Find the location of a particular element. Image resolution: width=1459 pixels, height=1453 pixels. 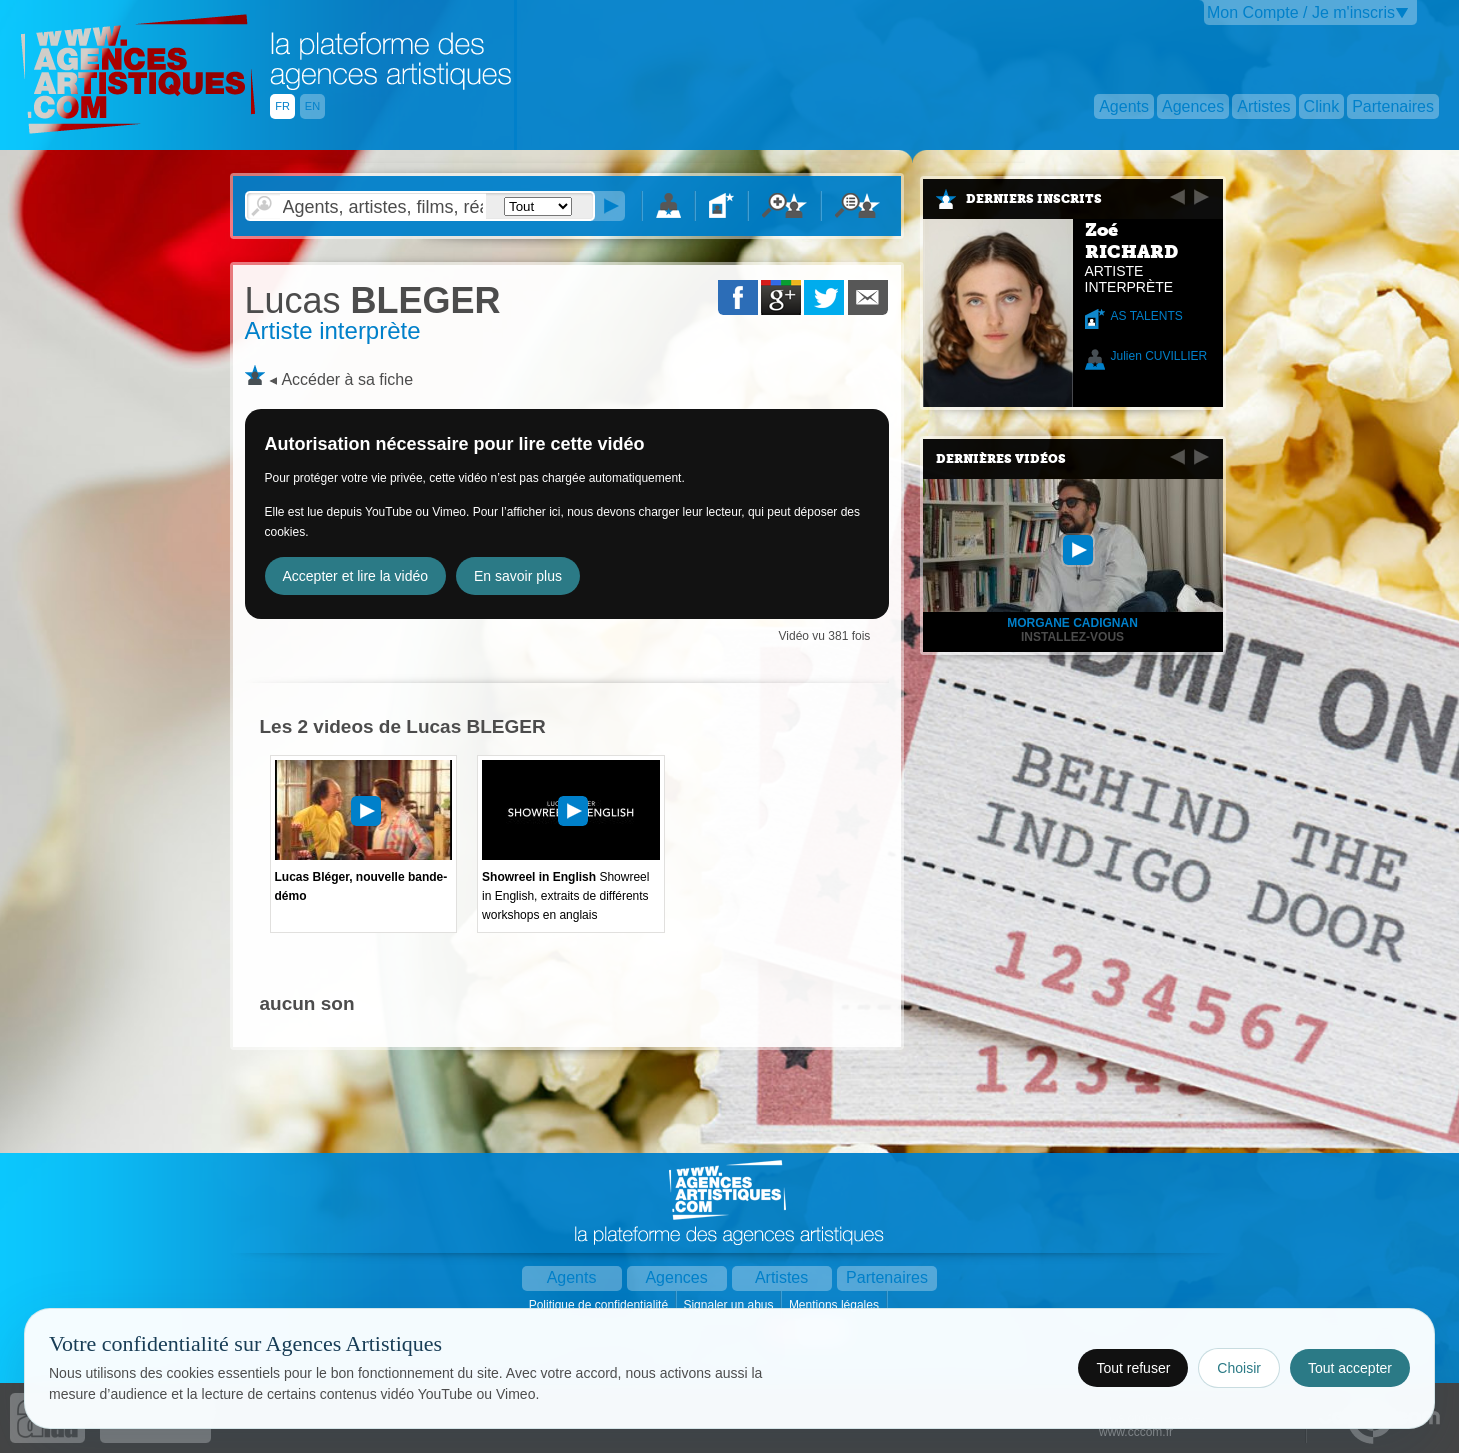

En savoir plus is located at coordinates (518, 576).